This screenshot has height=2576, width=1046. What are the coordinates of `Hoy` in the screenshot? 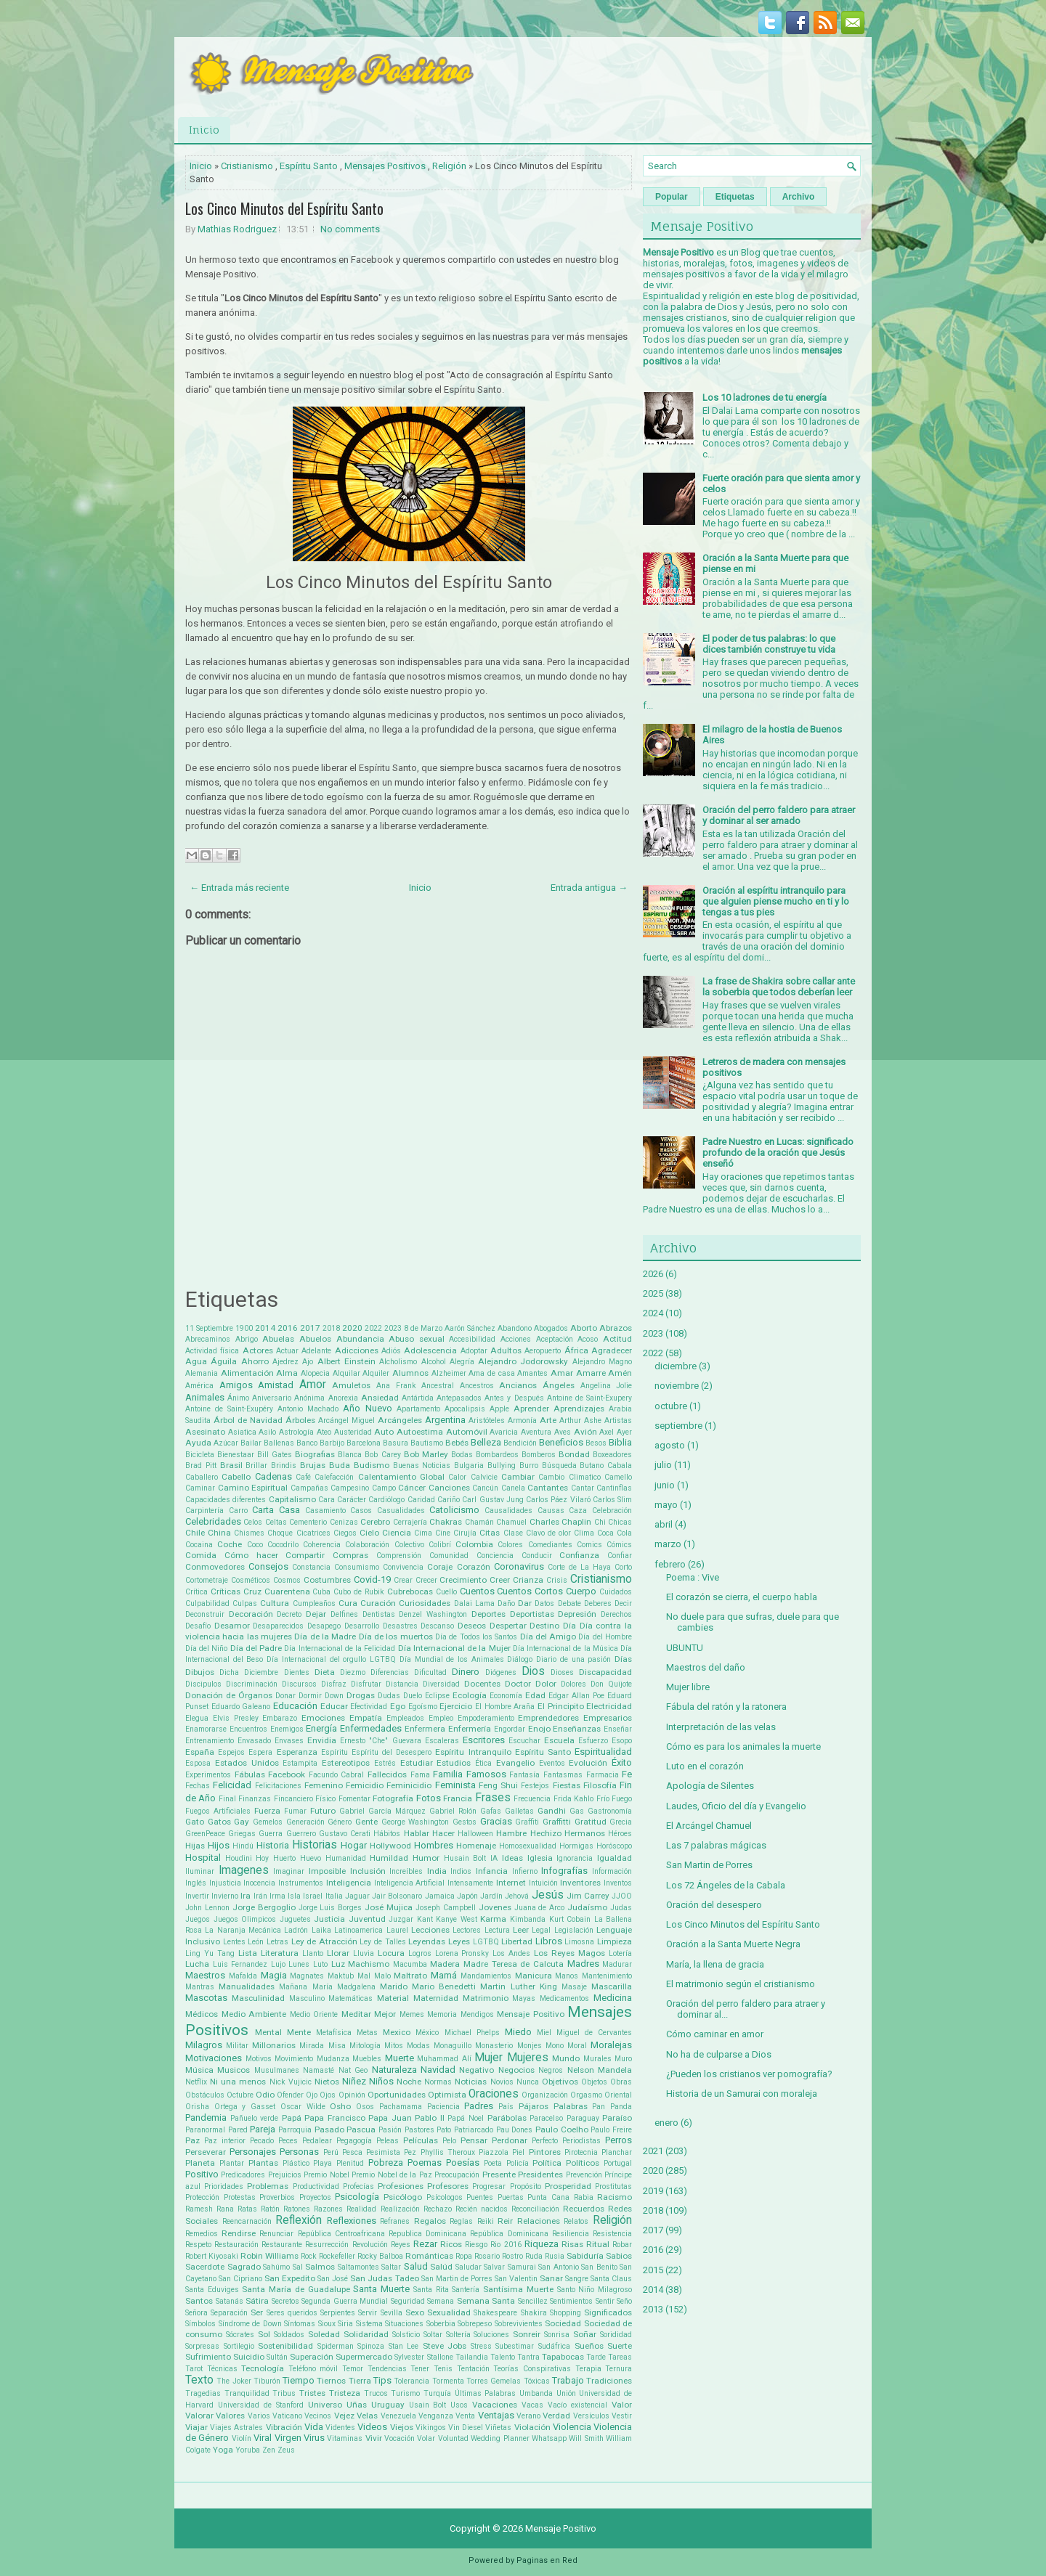 It's located at (262, 1858).